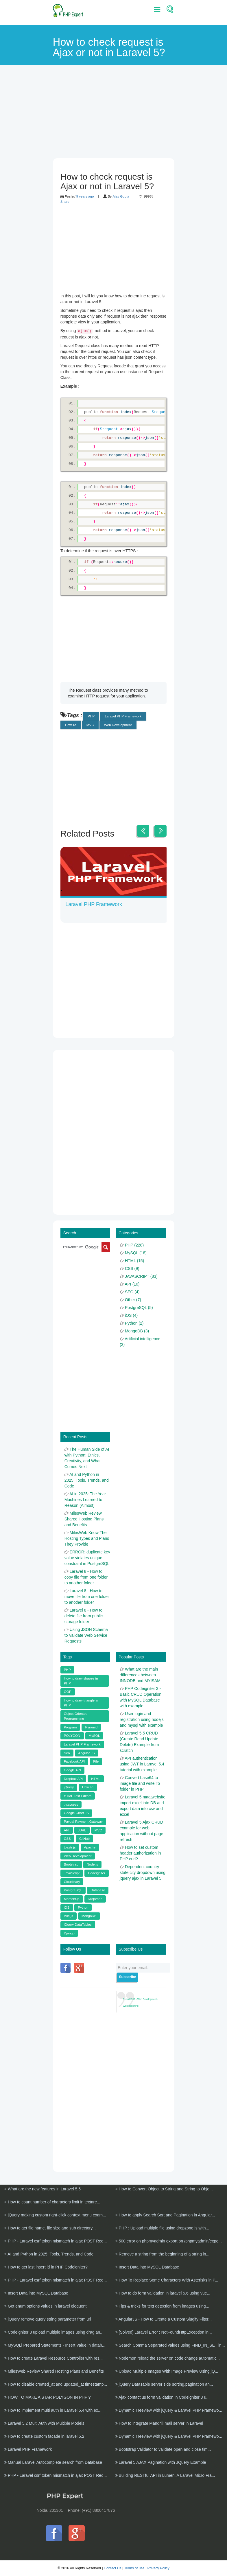 The height and width of the screenshot is (2576, 227). What do you see at coordinates (86, 1535) in the screenshot?
I see `MilesWeb Know The Hosting Types and Plans They Provide` at bounding box center [86, 1535].